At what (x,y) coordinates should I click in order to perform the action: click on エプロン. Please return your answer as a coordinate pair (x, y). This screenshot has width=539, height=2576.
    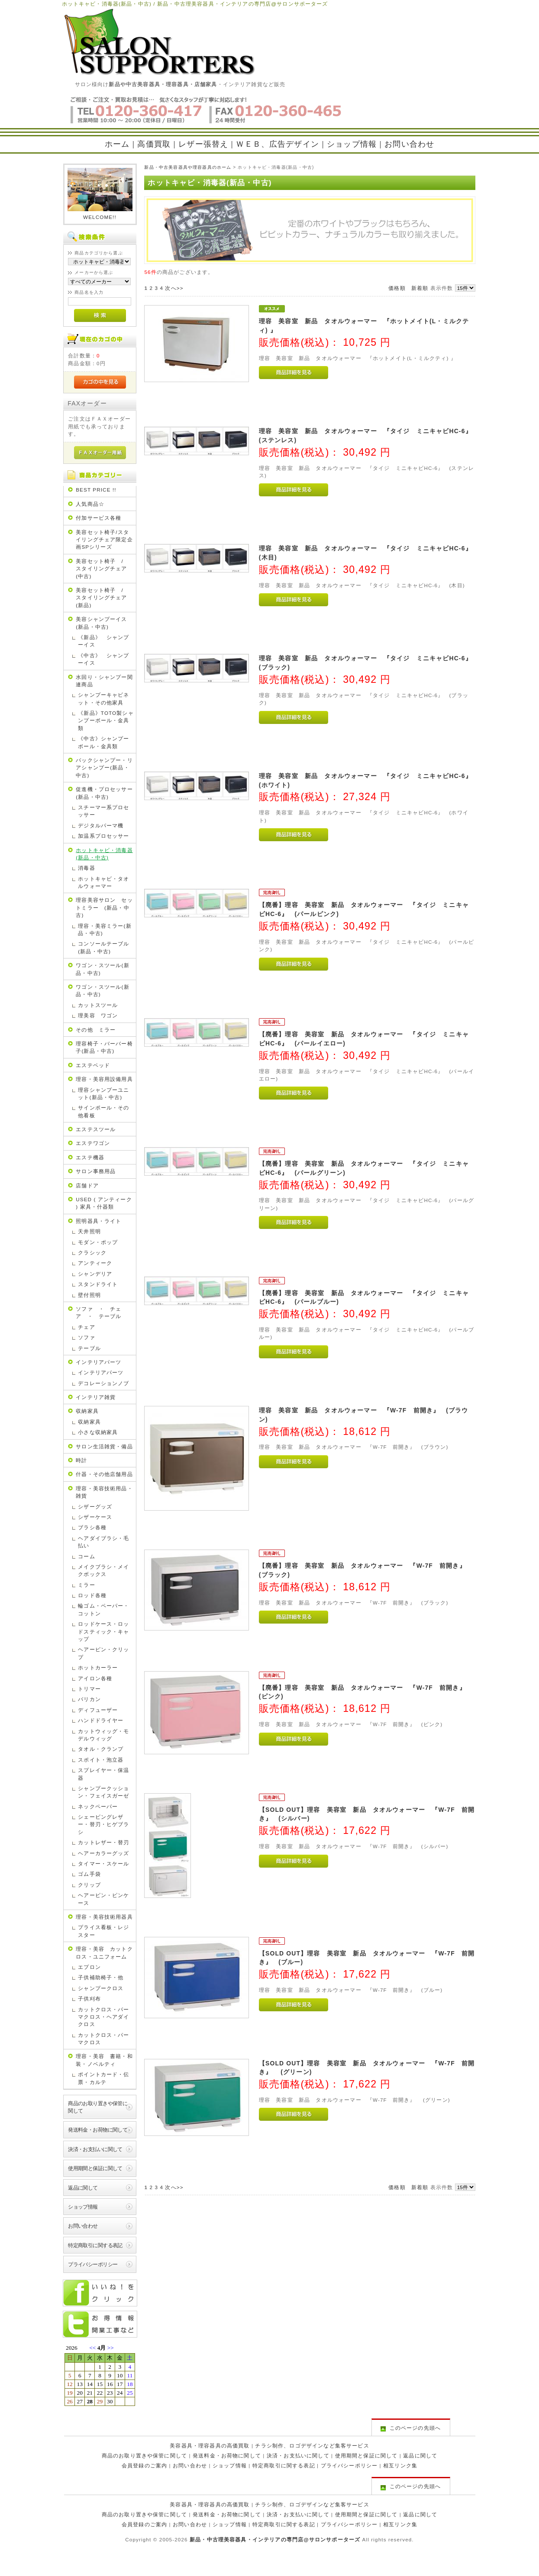
    Looking at the image, I should click on (89, 1967).